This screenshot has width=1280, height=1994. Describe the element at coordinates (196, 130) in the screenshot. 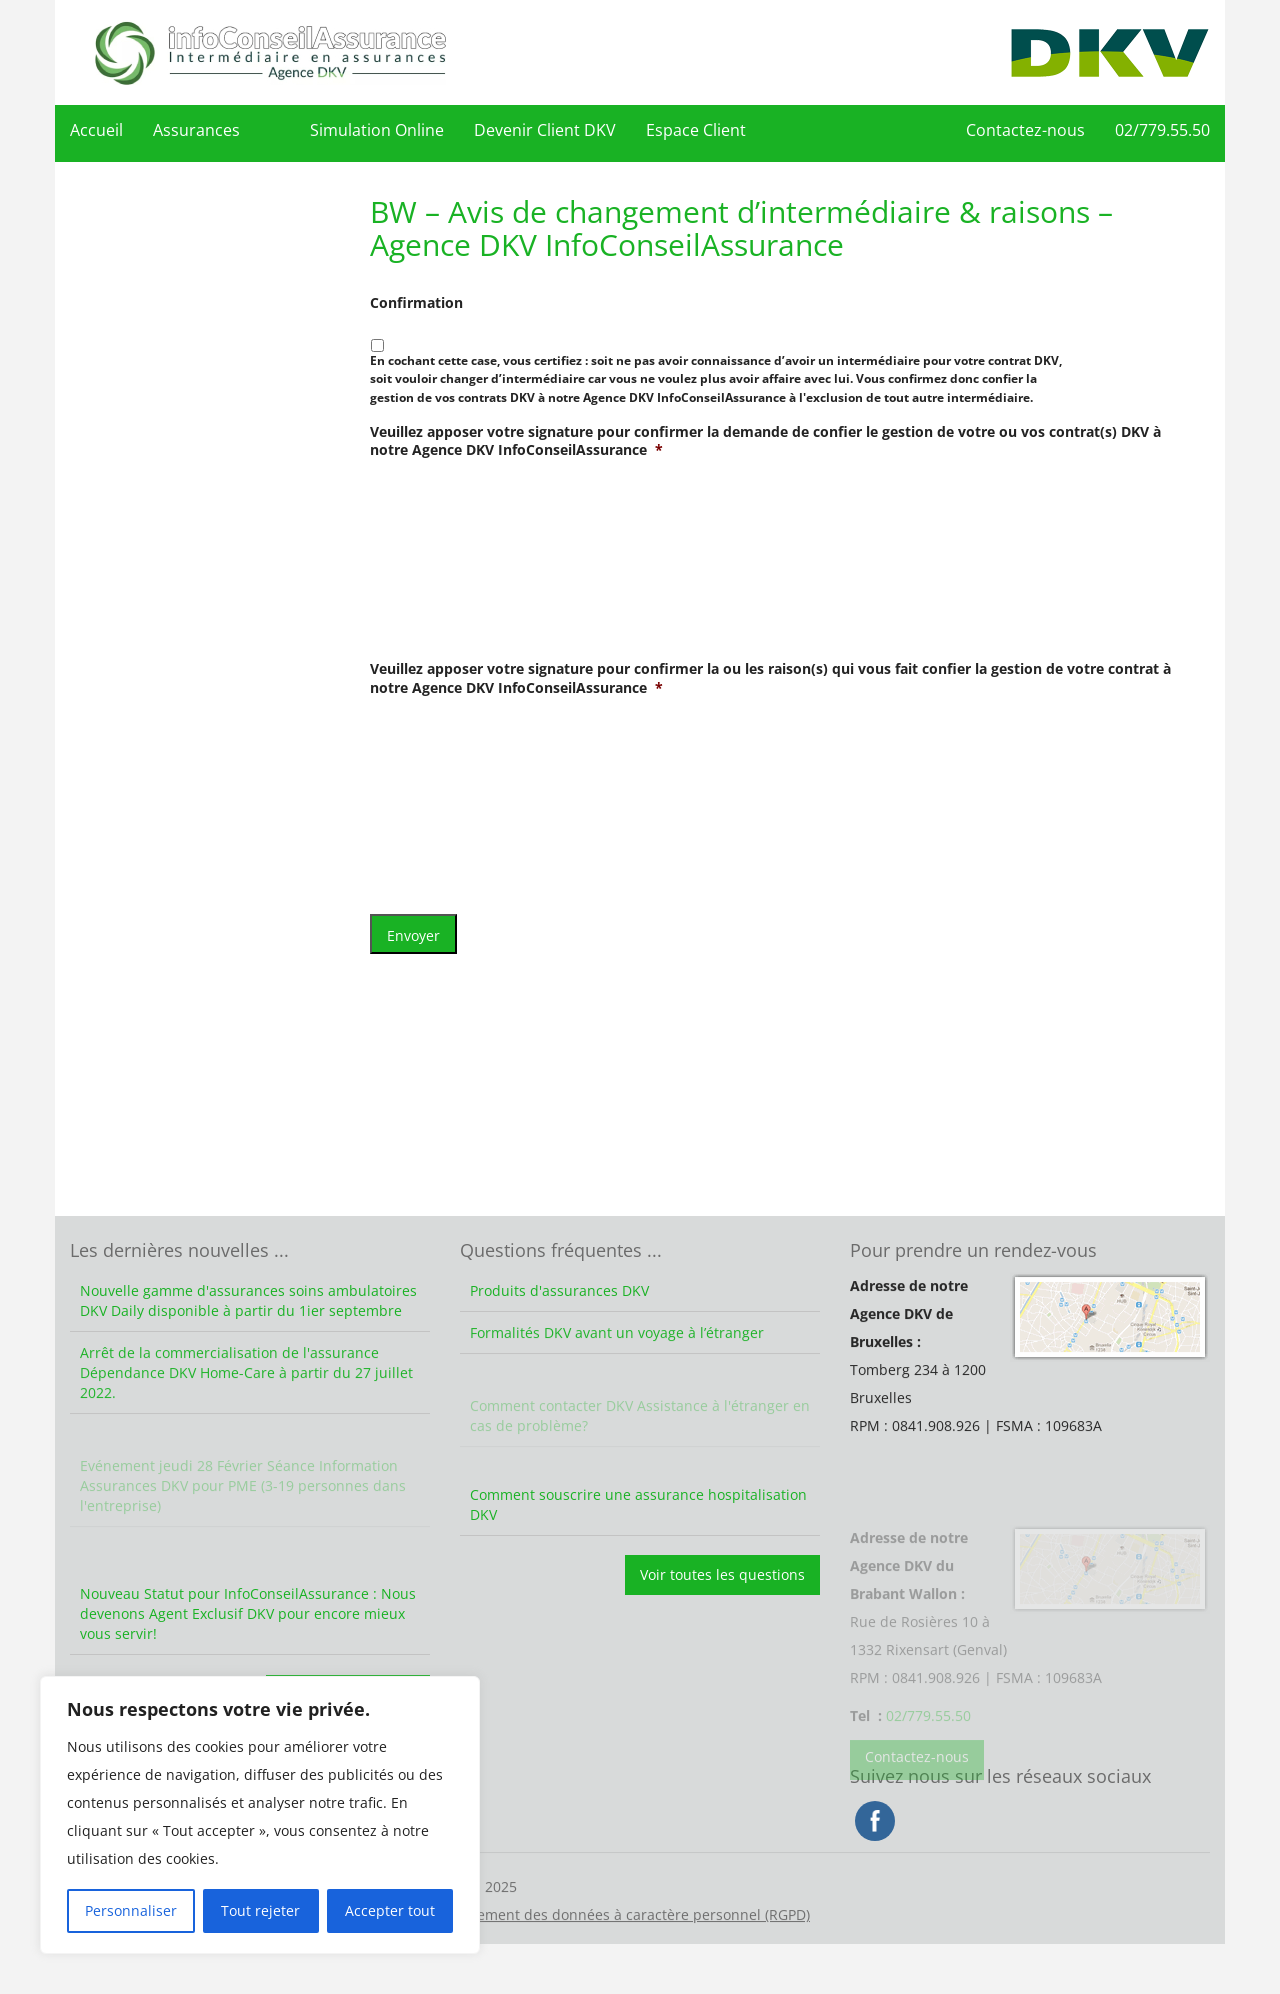

I see `Assurances` at that location.